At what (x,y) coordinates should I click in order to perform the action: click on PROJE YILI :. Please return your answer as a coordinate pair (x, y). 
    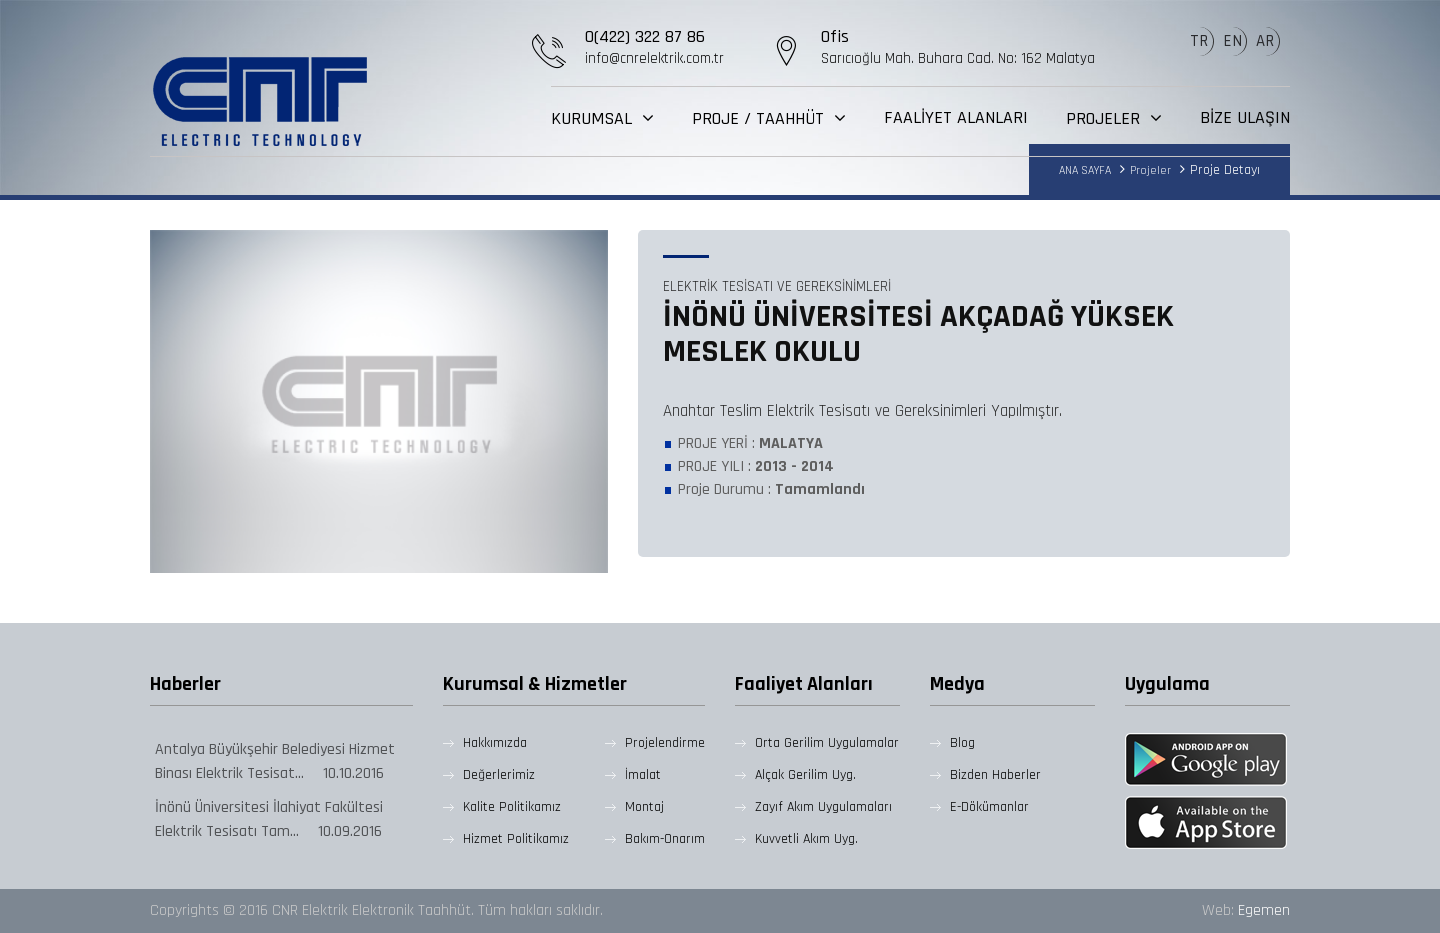
    Looking at the image, I should click on (756, 466).